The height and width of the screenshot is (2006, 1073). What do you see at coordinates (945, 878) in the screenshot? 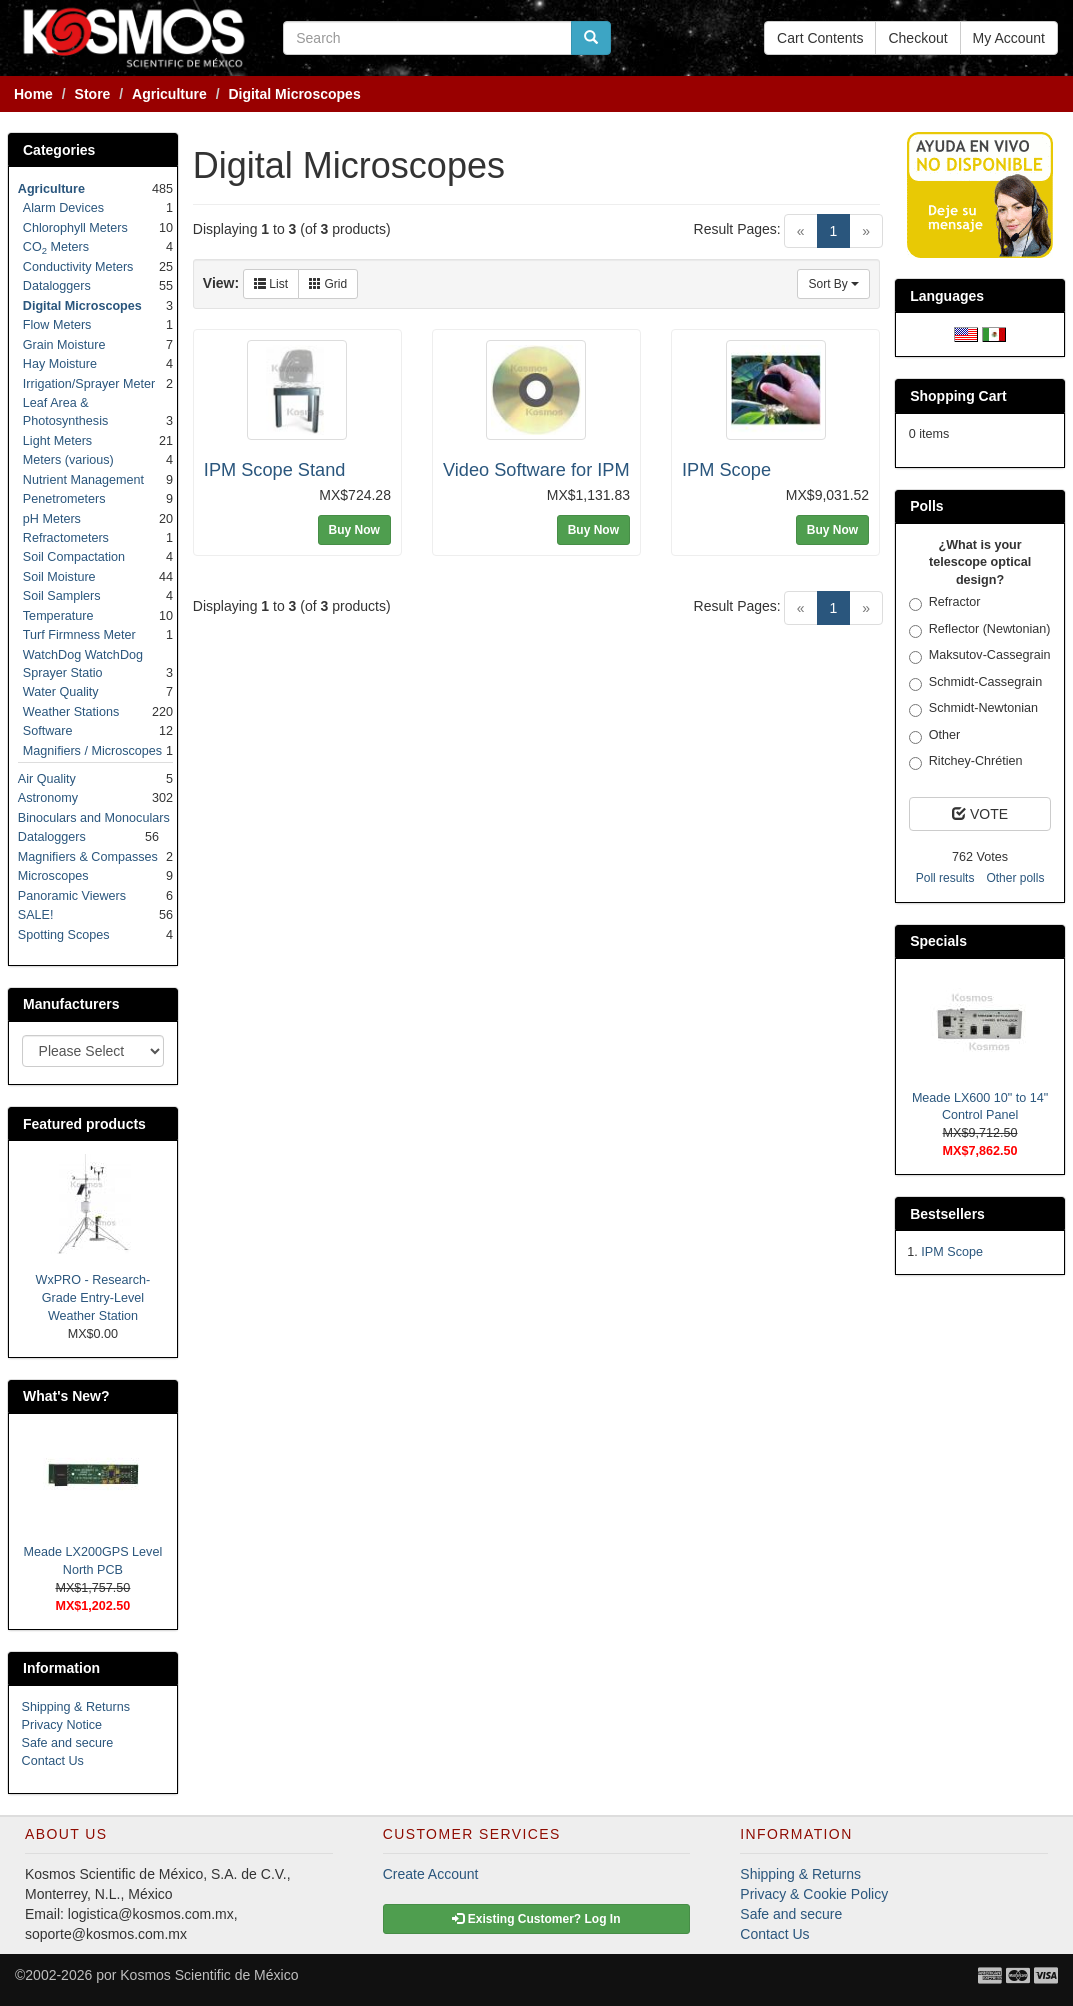
I see `Poll results` at bounding box center [945, 878].